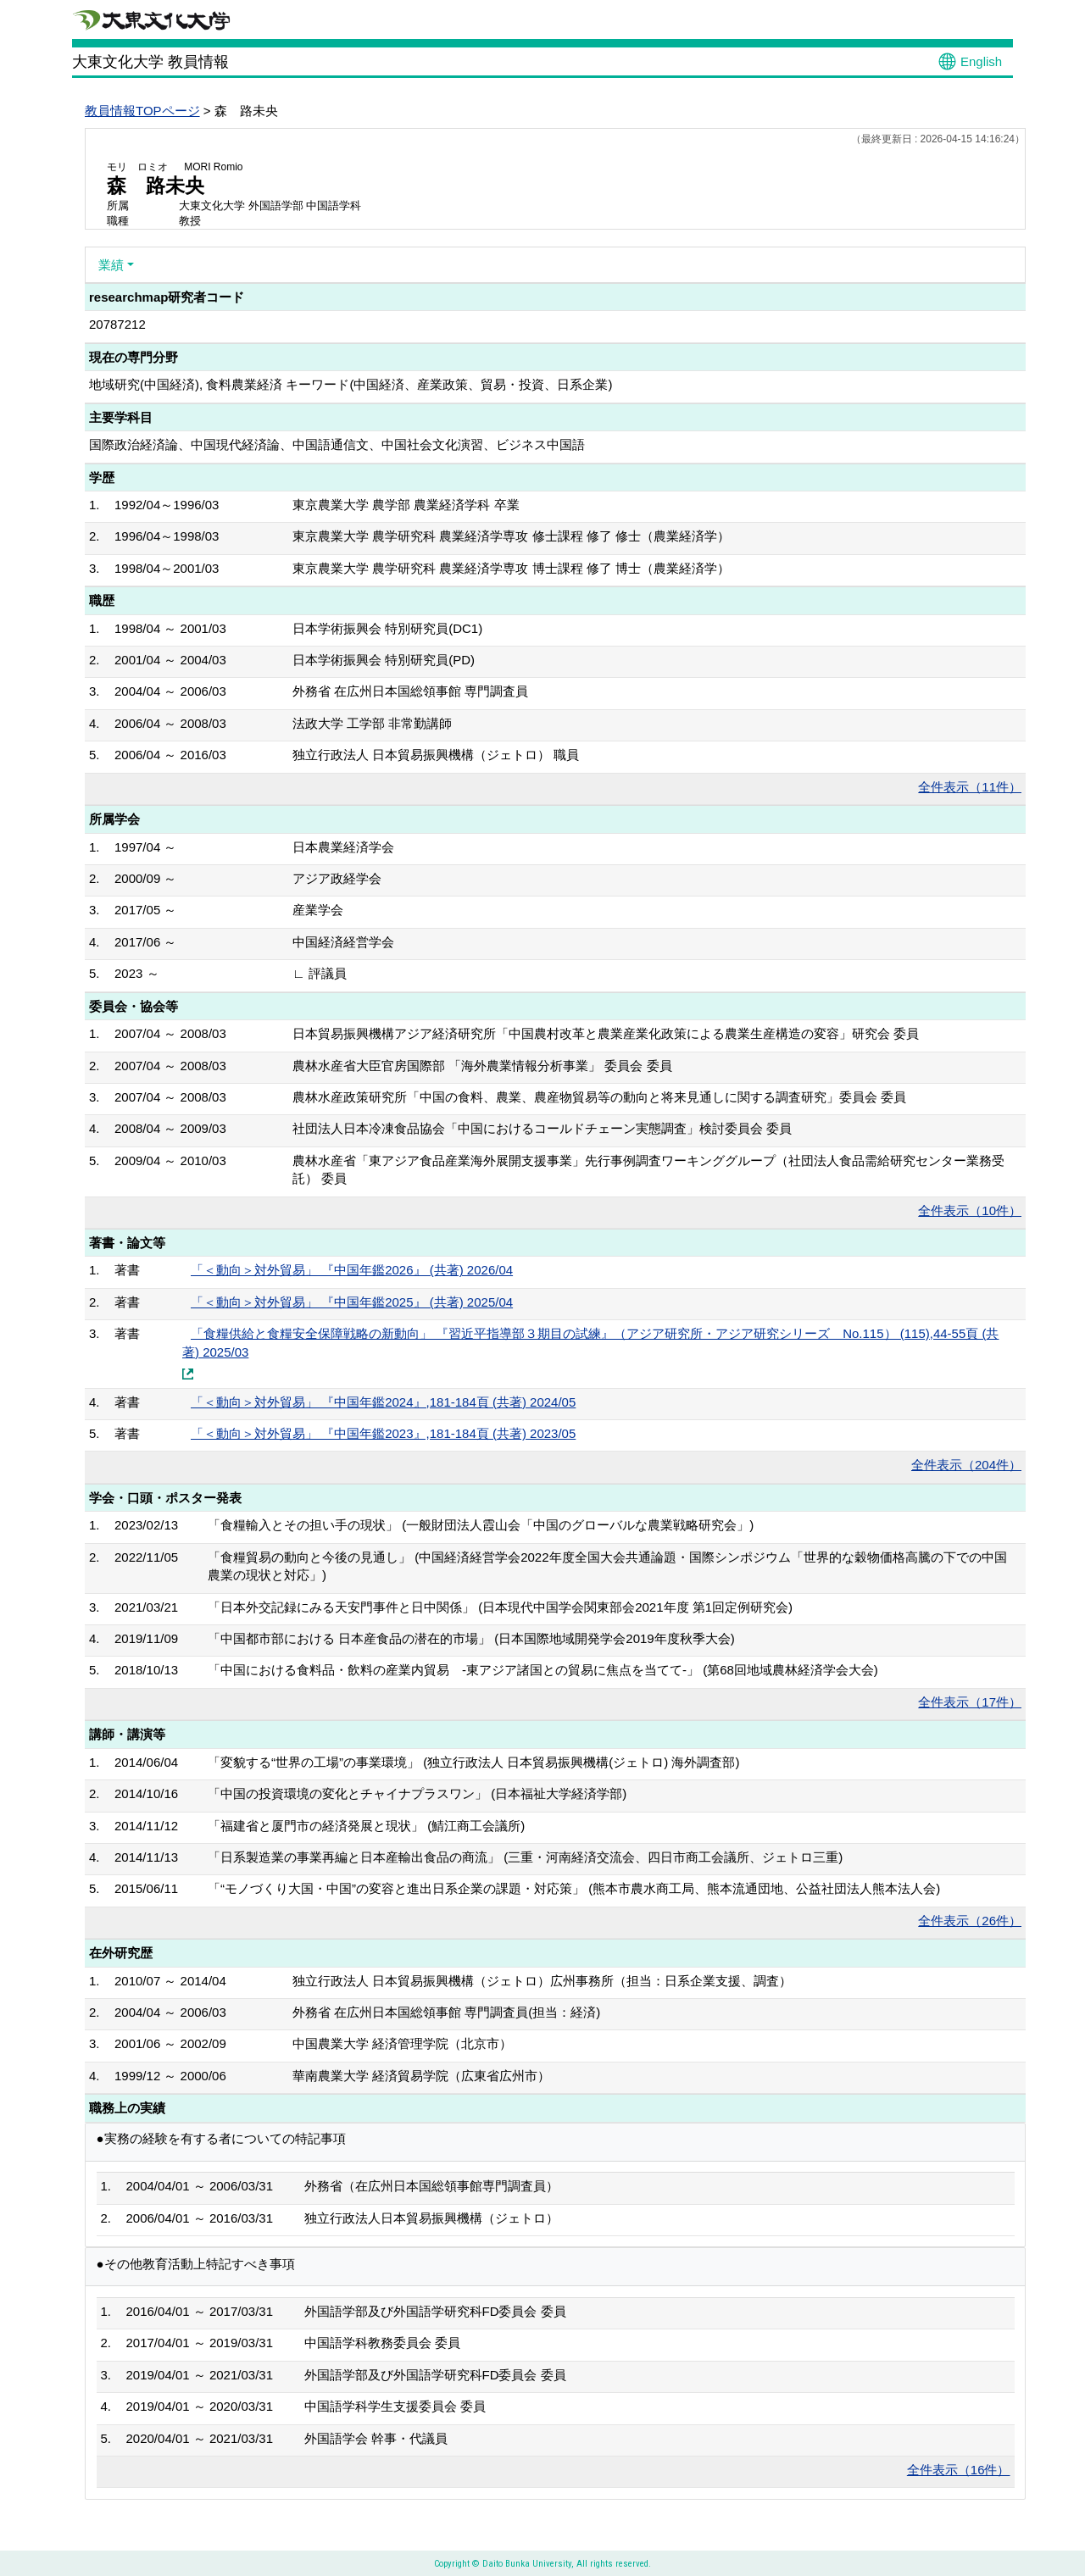 The image size is (1085, 2576). I want to click on 教員情報TOPページ, so click(142, 110).